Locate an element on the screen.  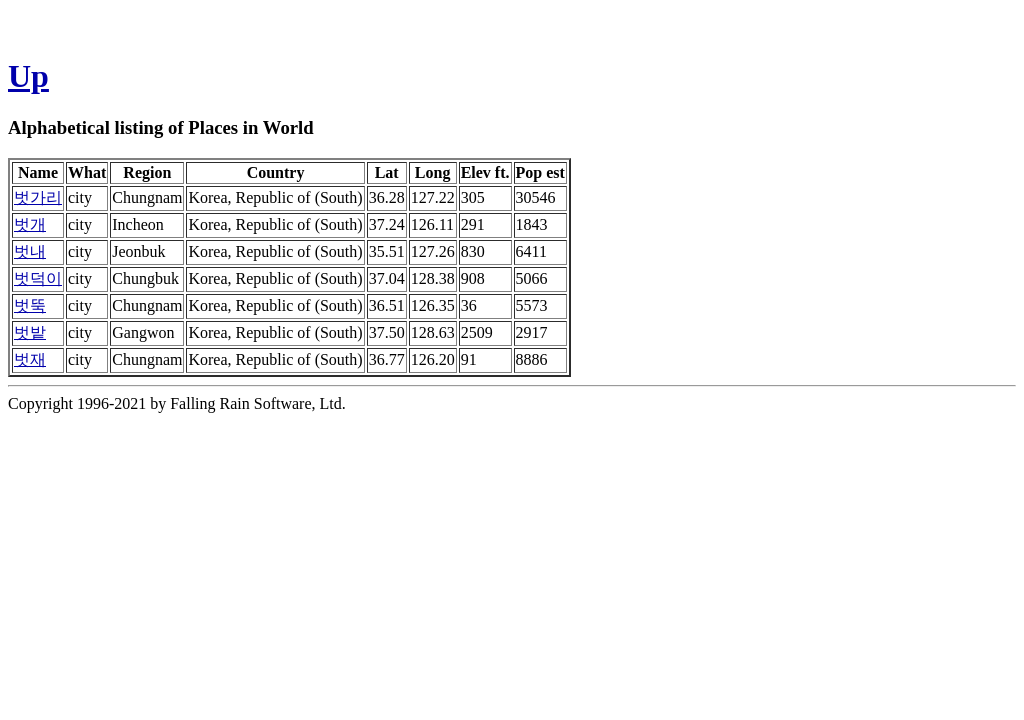
벗내 is located at coordinates (30, 251).